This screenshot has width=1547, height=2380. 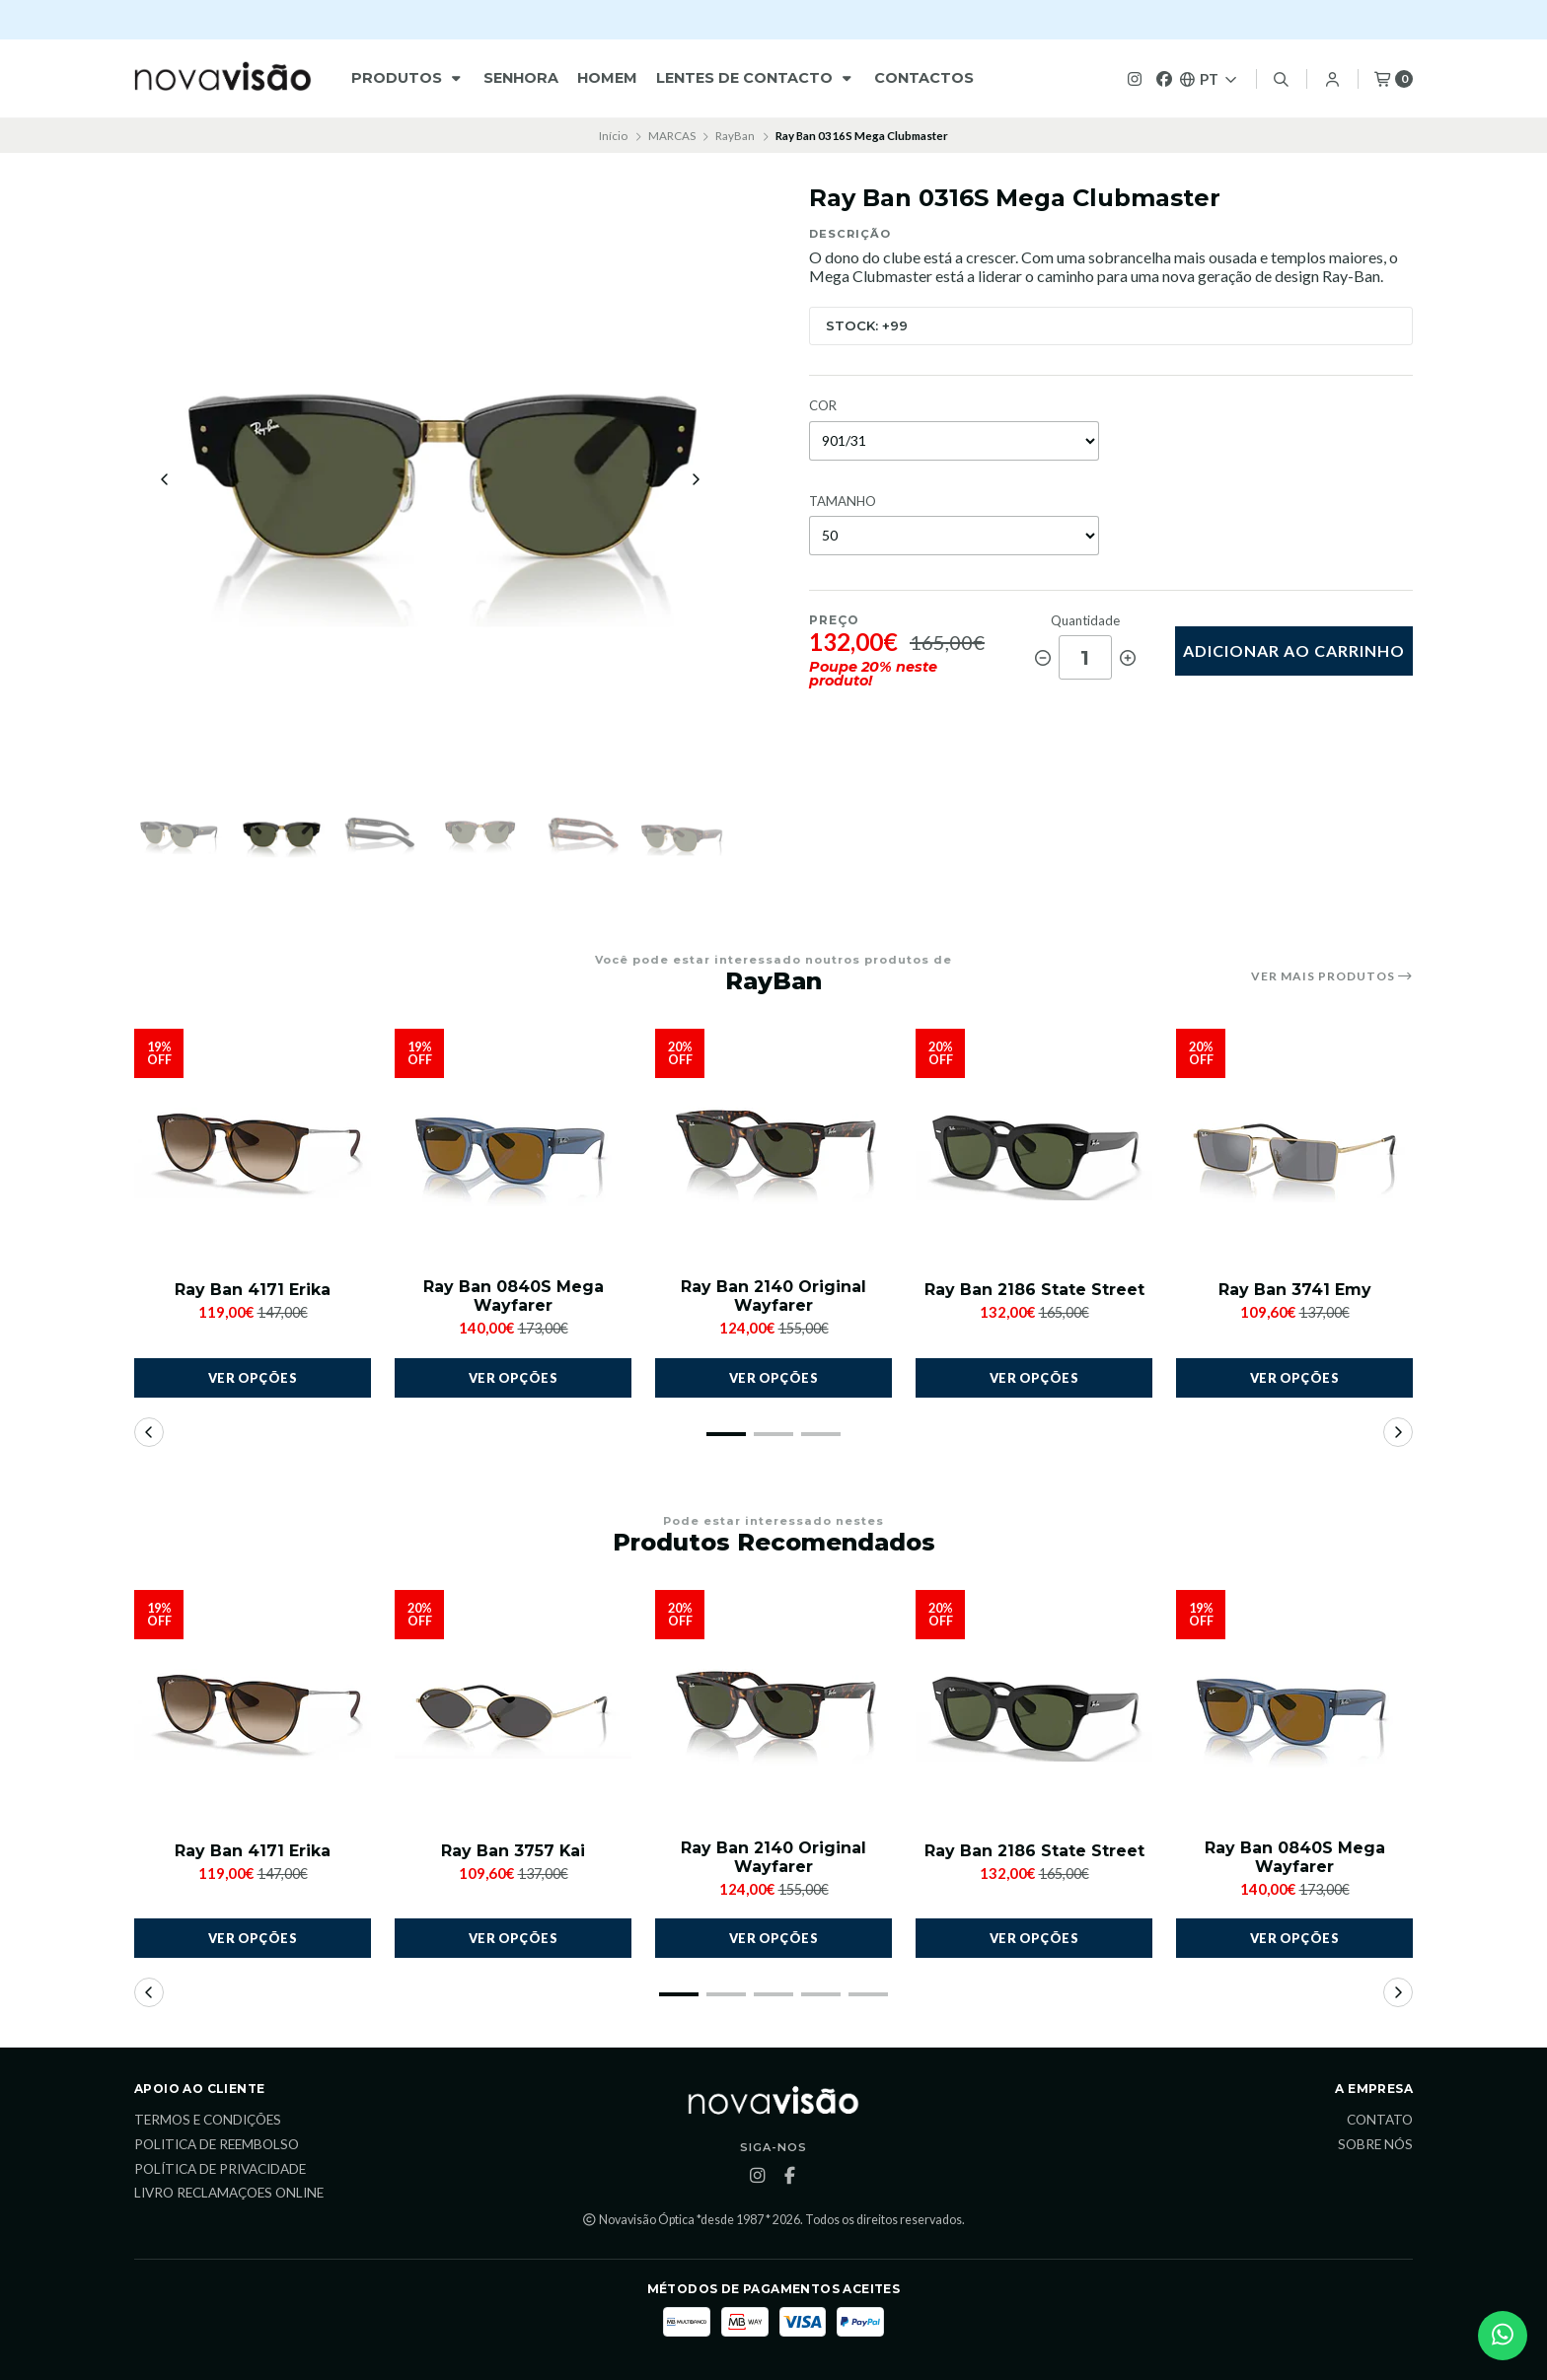 I want to click on Adicionar ao Carrinho, so click(x=1294, y=650).